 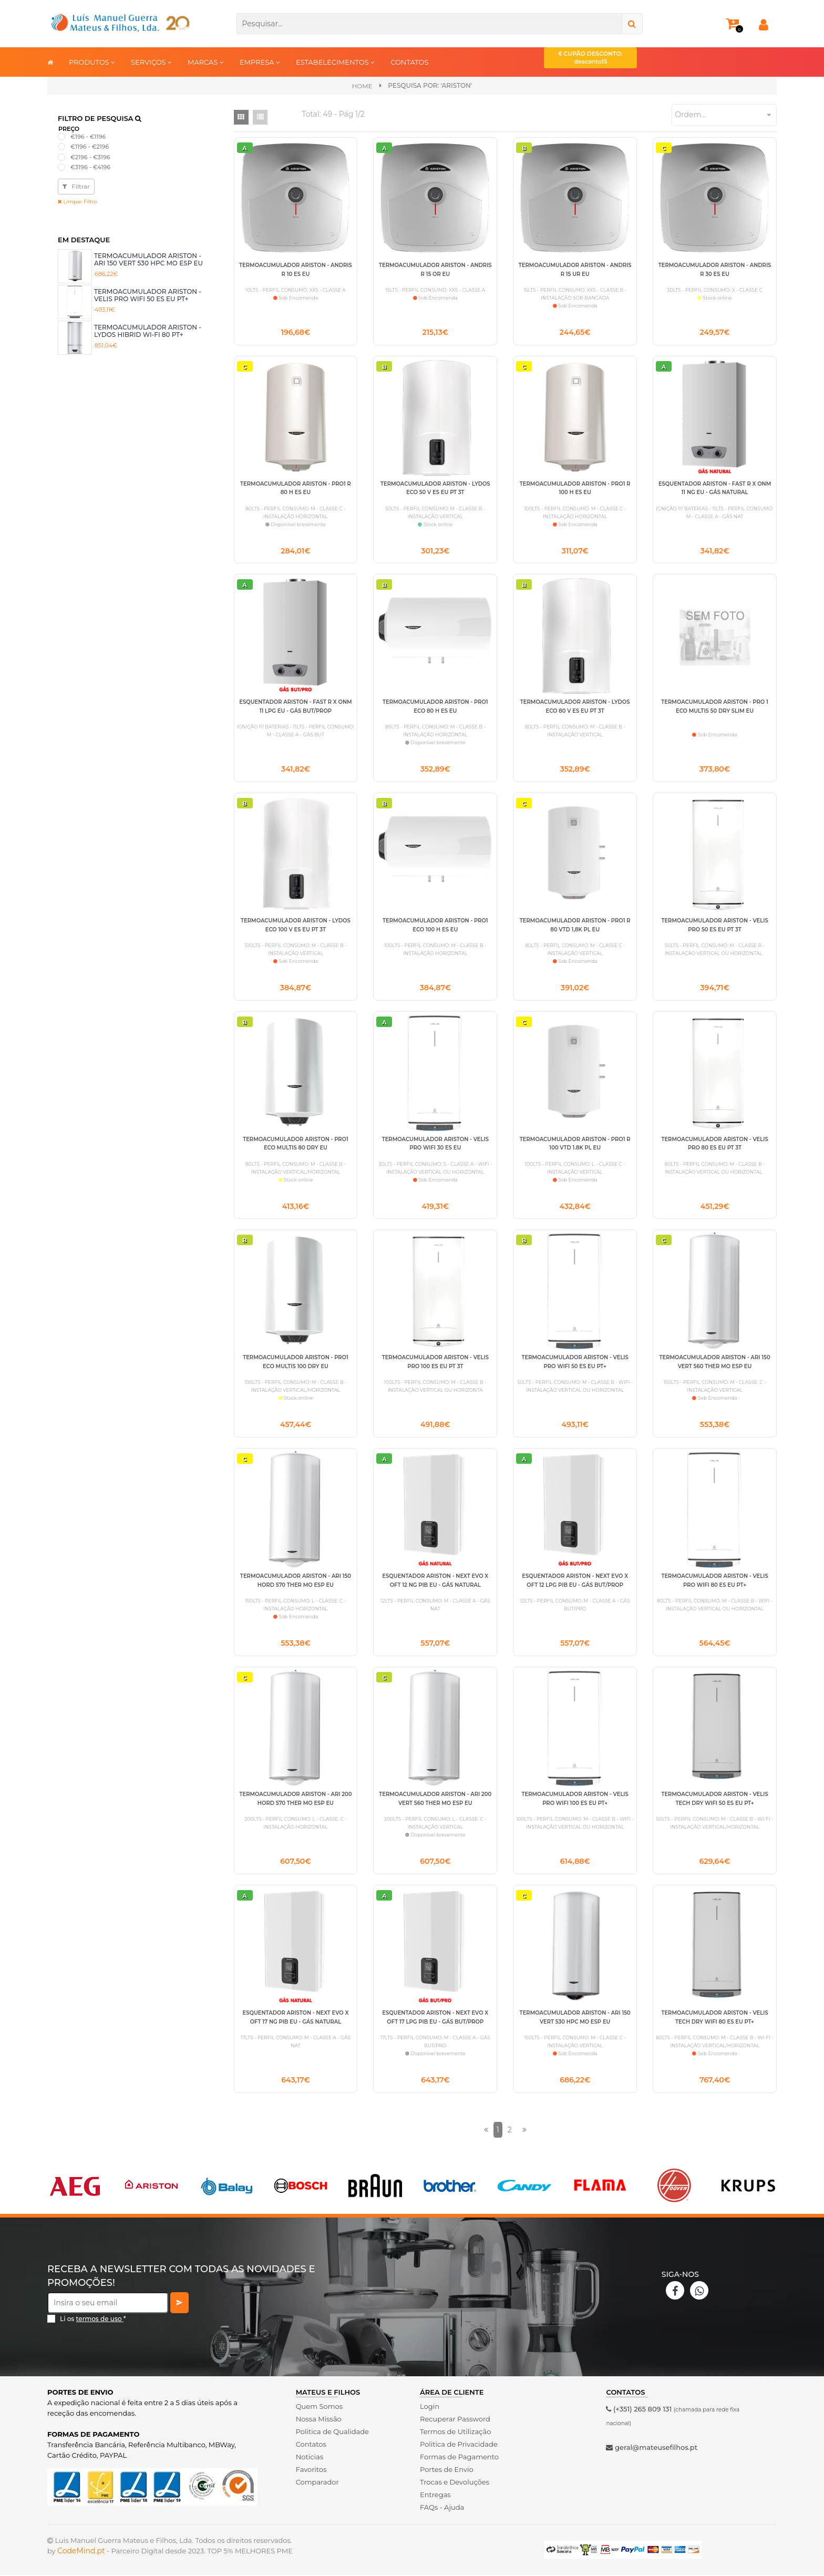 I want to click on EMPRESA, so click(x=260, y=61).